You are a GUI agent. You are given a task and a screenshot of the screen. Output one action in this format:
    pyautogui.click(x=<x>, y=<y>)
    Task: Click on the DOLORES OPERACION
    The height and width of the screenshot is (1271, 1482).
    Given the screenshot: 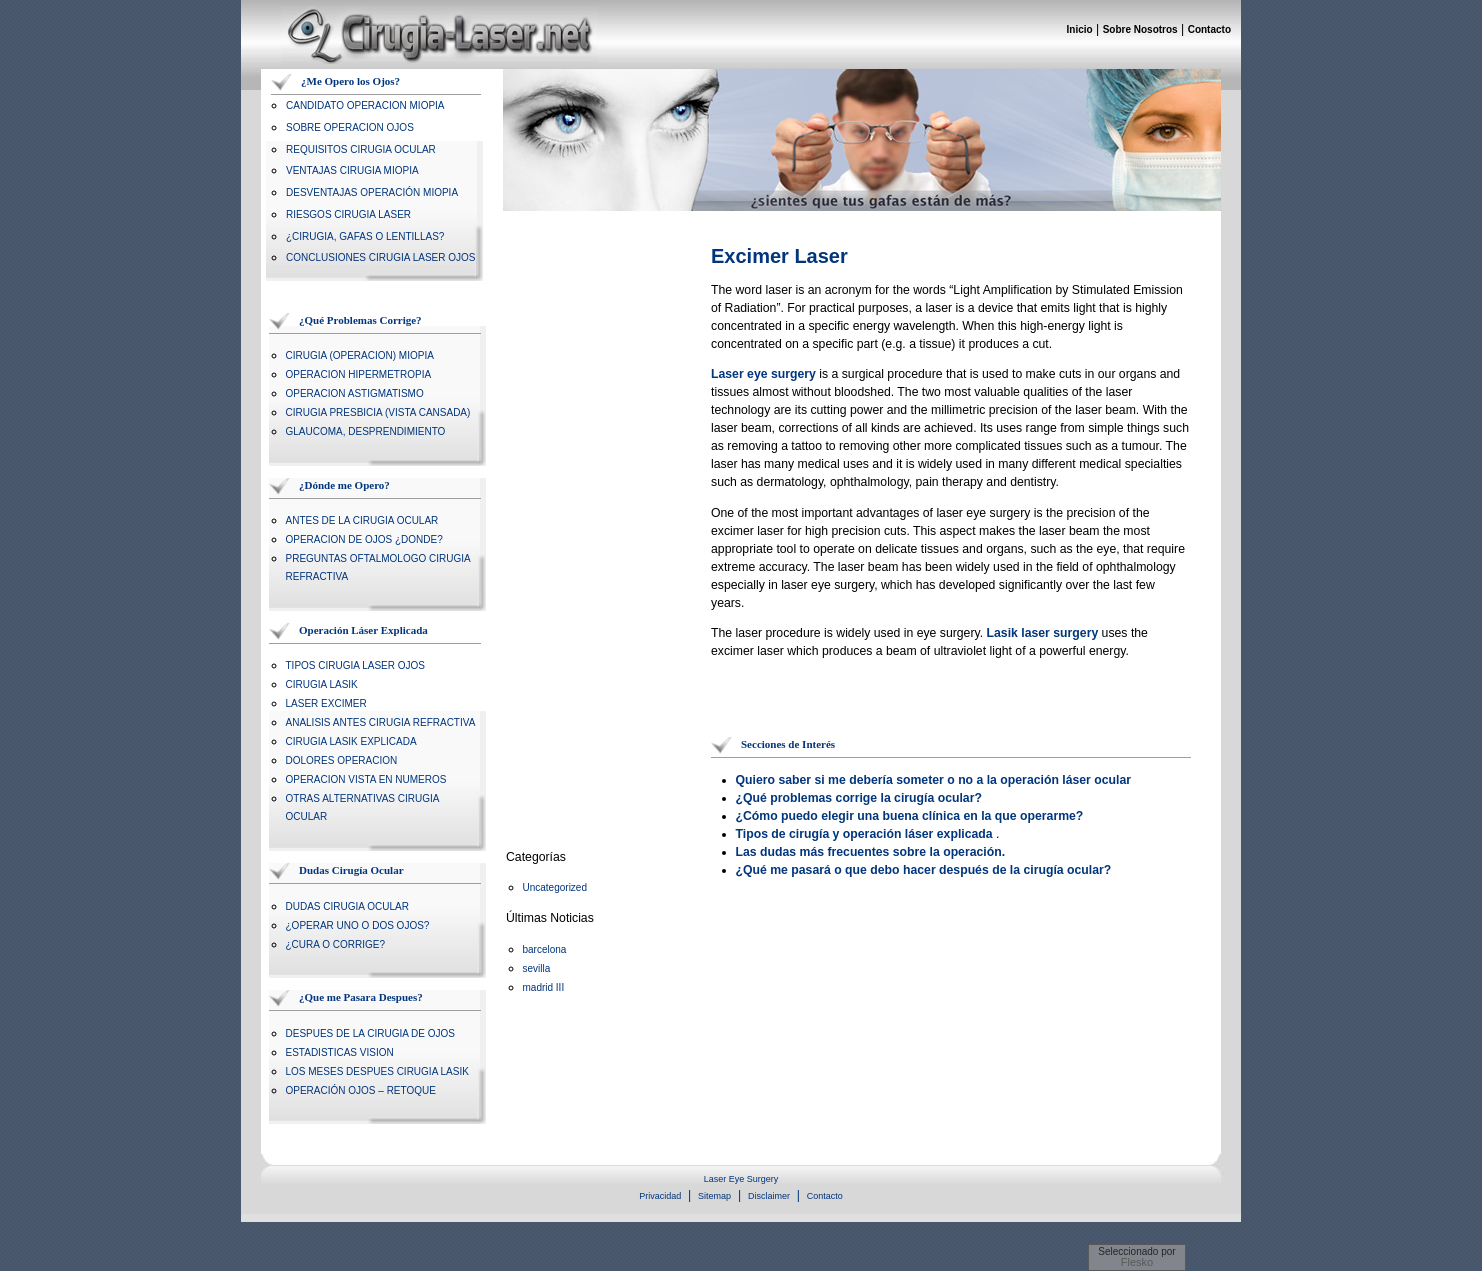 What is the action you would take?
    pyautogui.click(x=342, y=760)
    